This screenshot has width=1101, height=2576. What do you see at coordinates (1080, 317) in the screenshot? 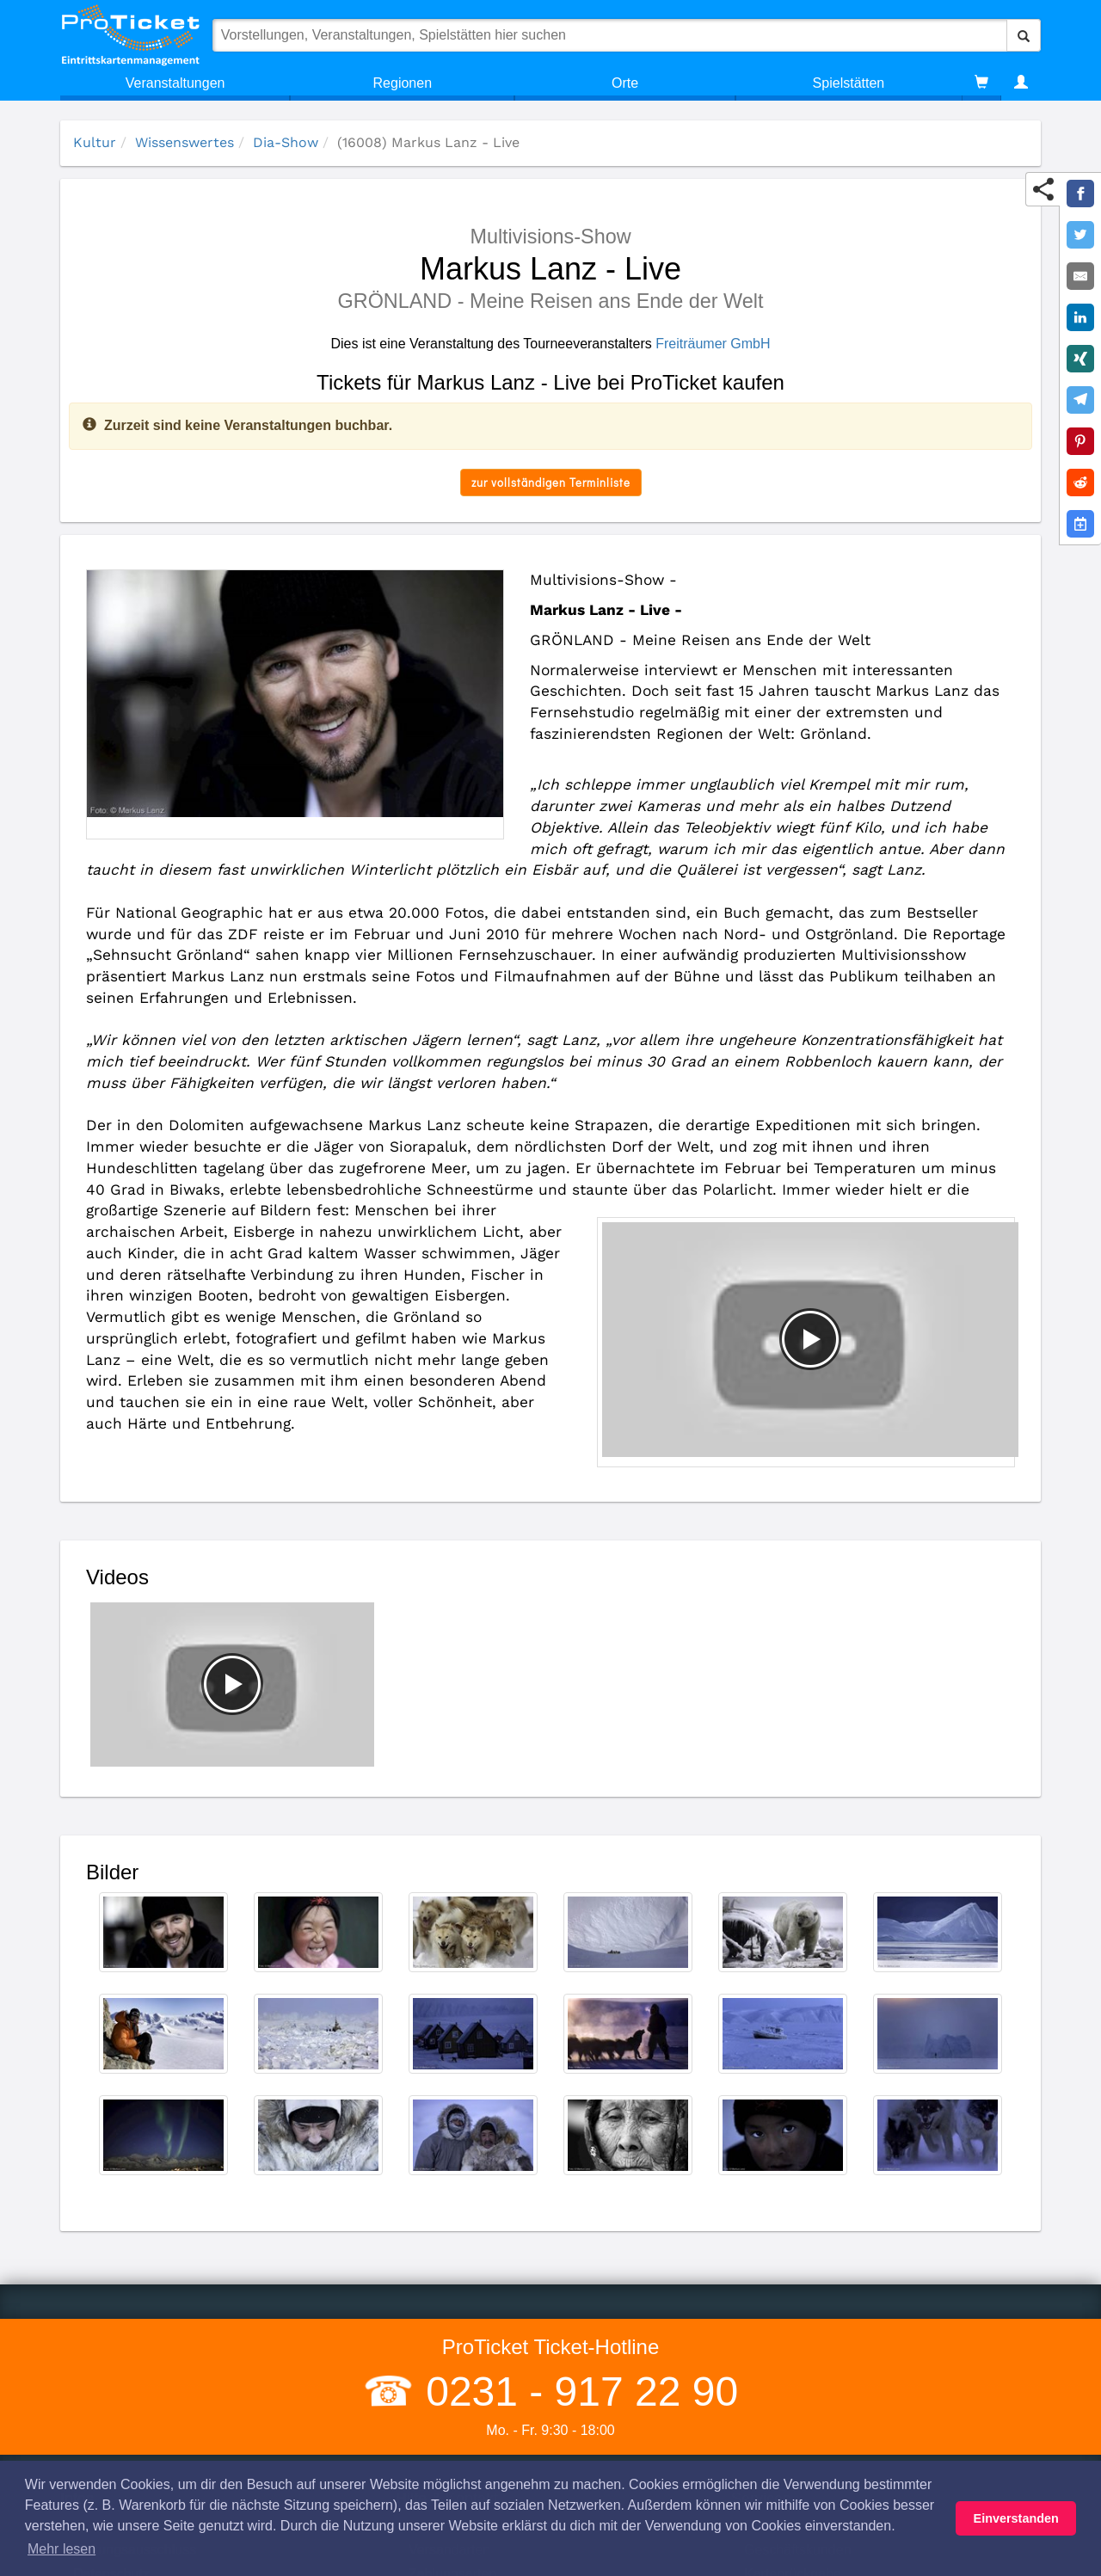
I see `[Share on LinkedIn]` at bounding box center [1080, 317].